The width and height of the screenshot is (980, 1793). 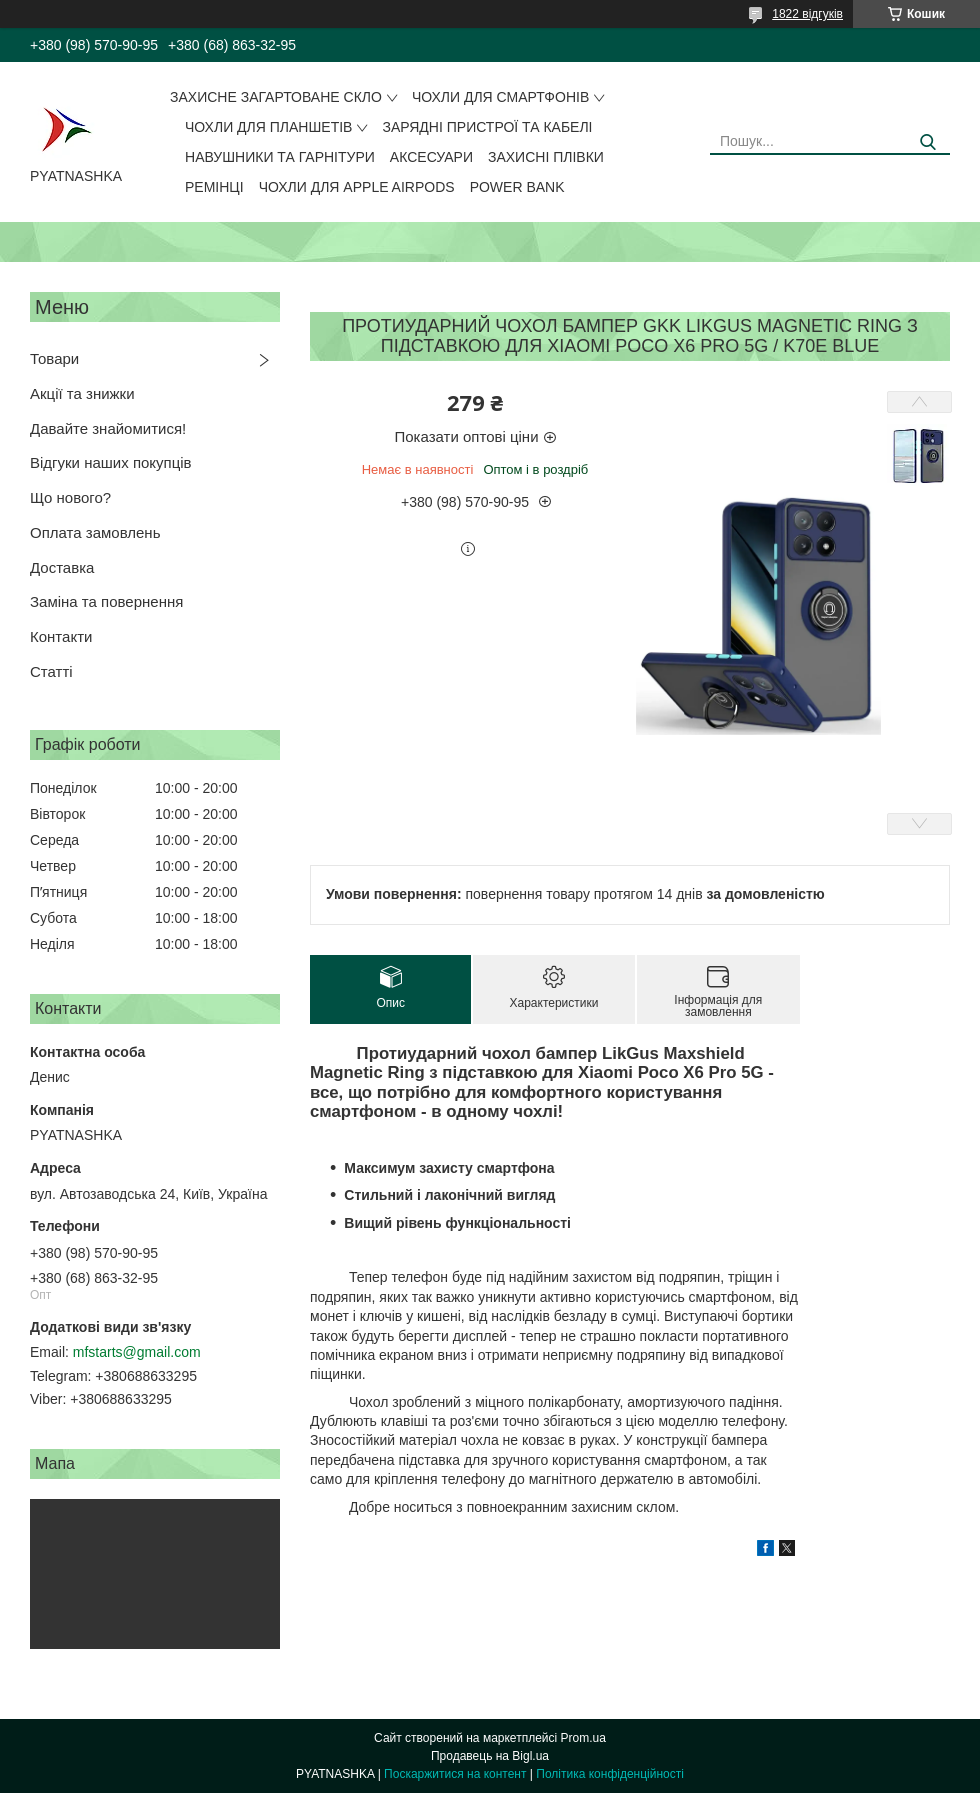 I want to click on [Шукати], so click(x=927, y=142).